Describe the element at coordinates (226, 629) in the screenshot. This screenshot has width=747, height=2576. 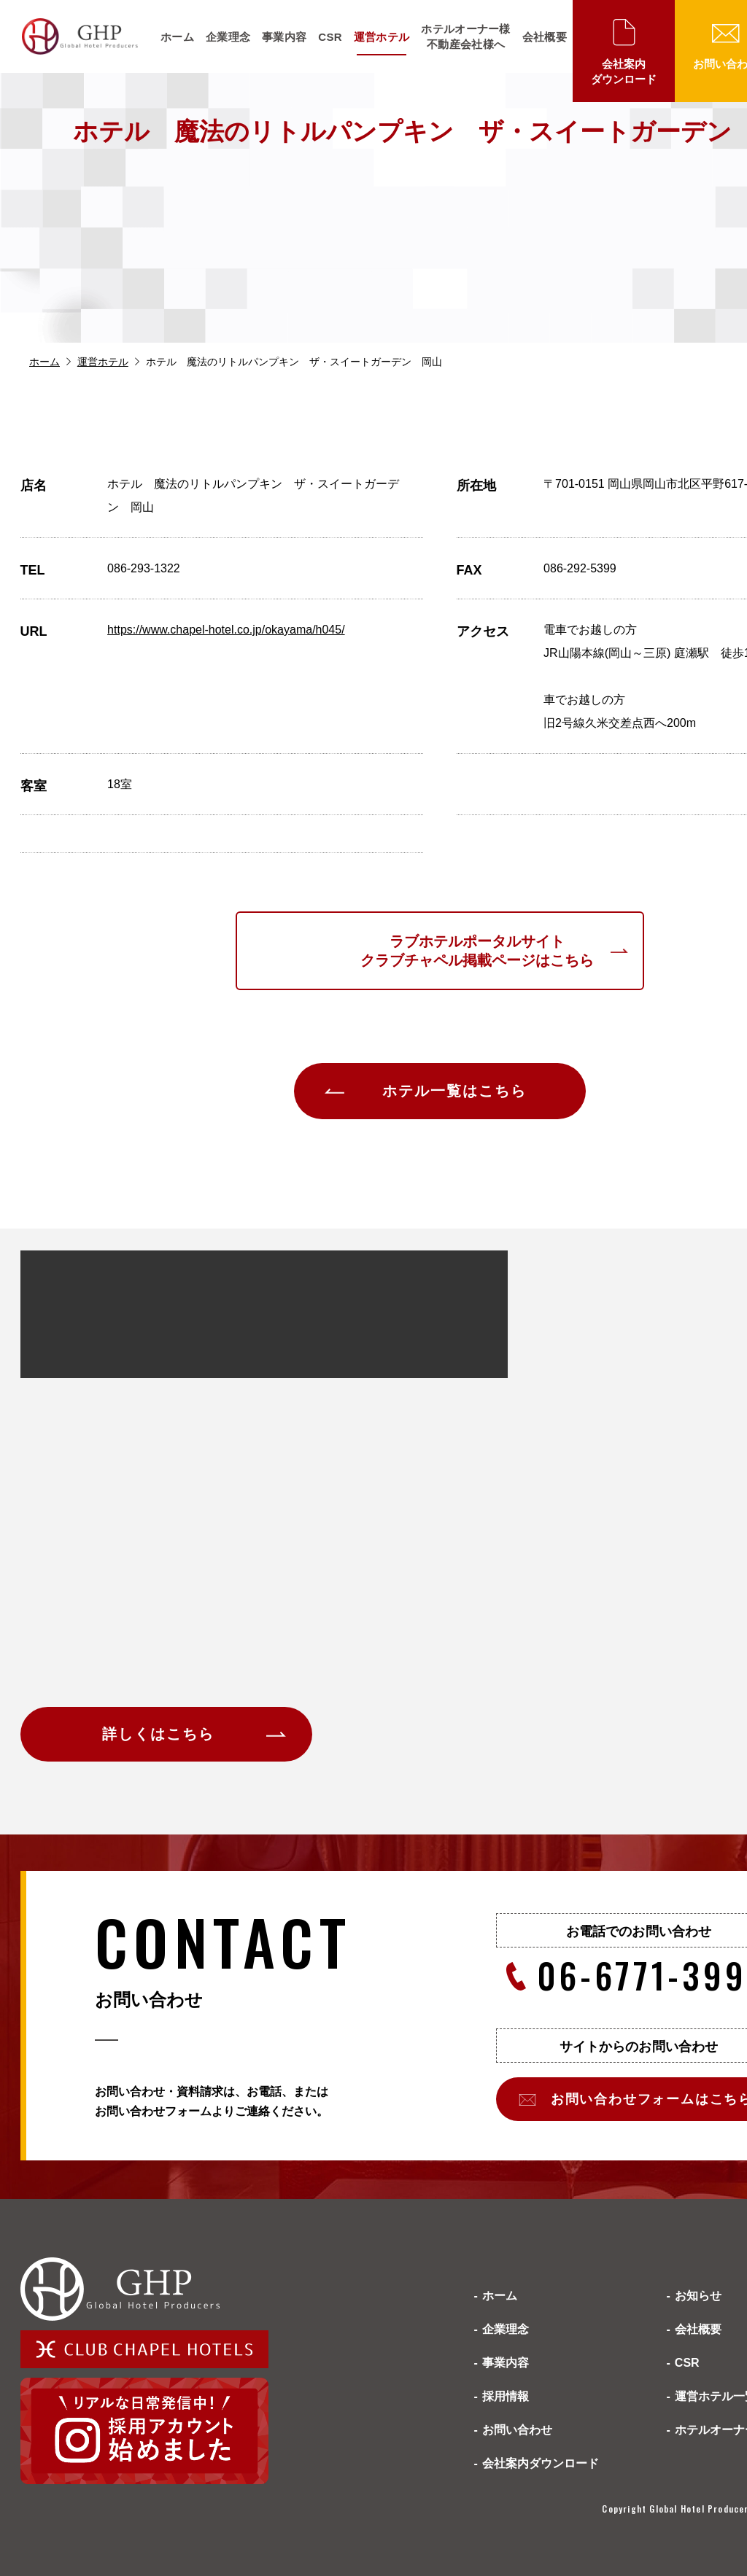
I see `https://www.chapel-hotel.co.jp/okayama/h045/` at that location.